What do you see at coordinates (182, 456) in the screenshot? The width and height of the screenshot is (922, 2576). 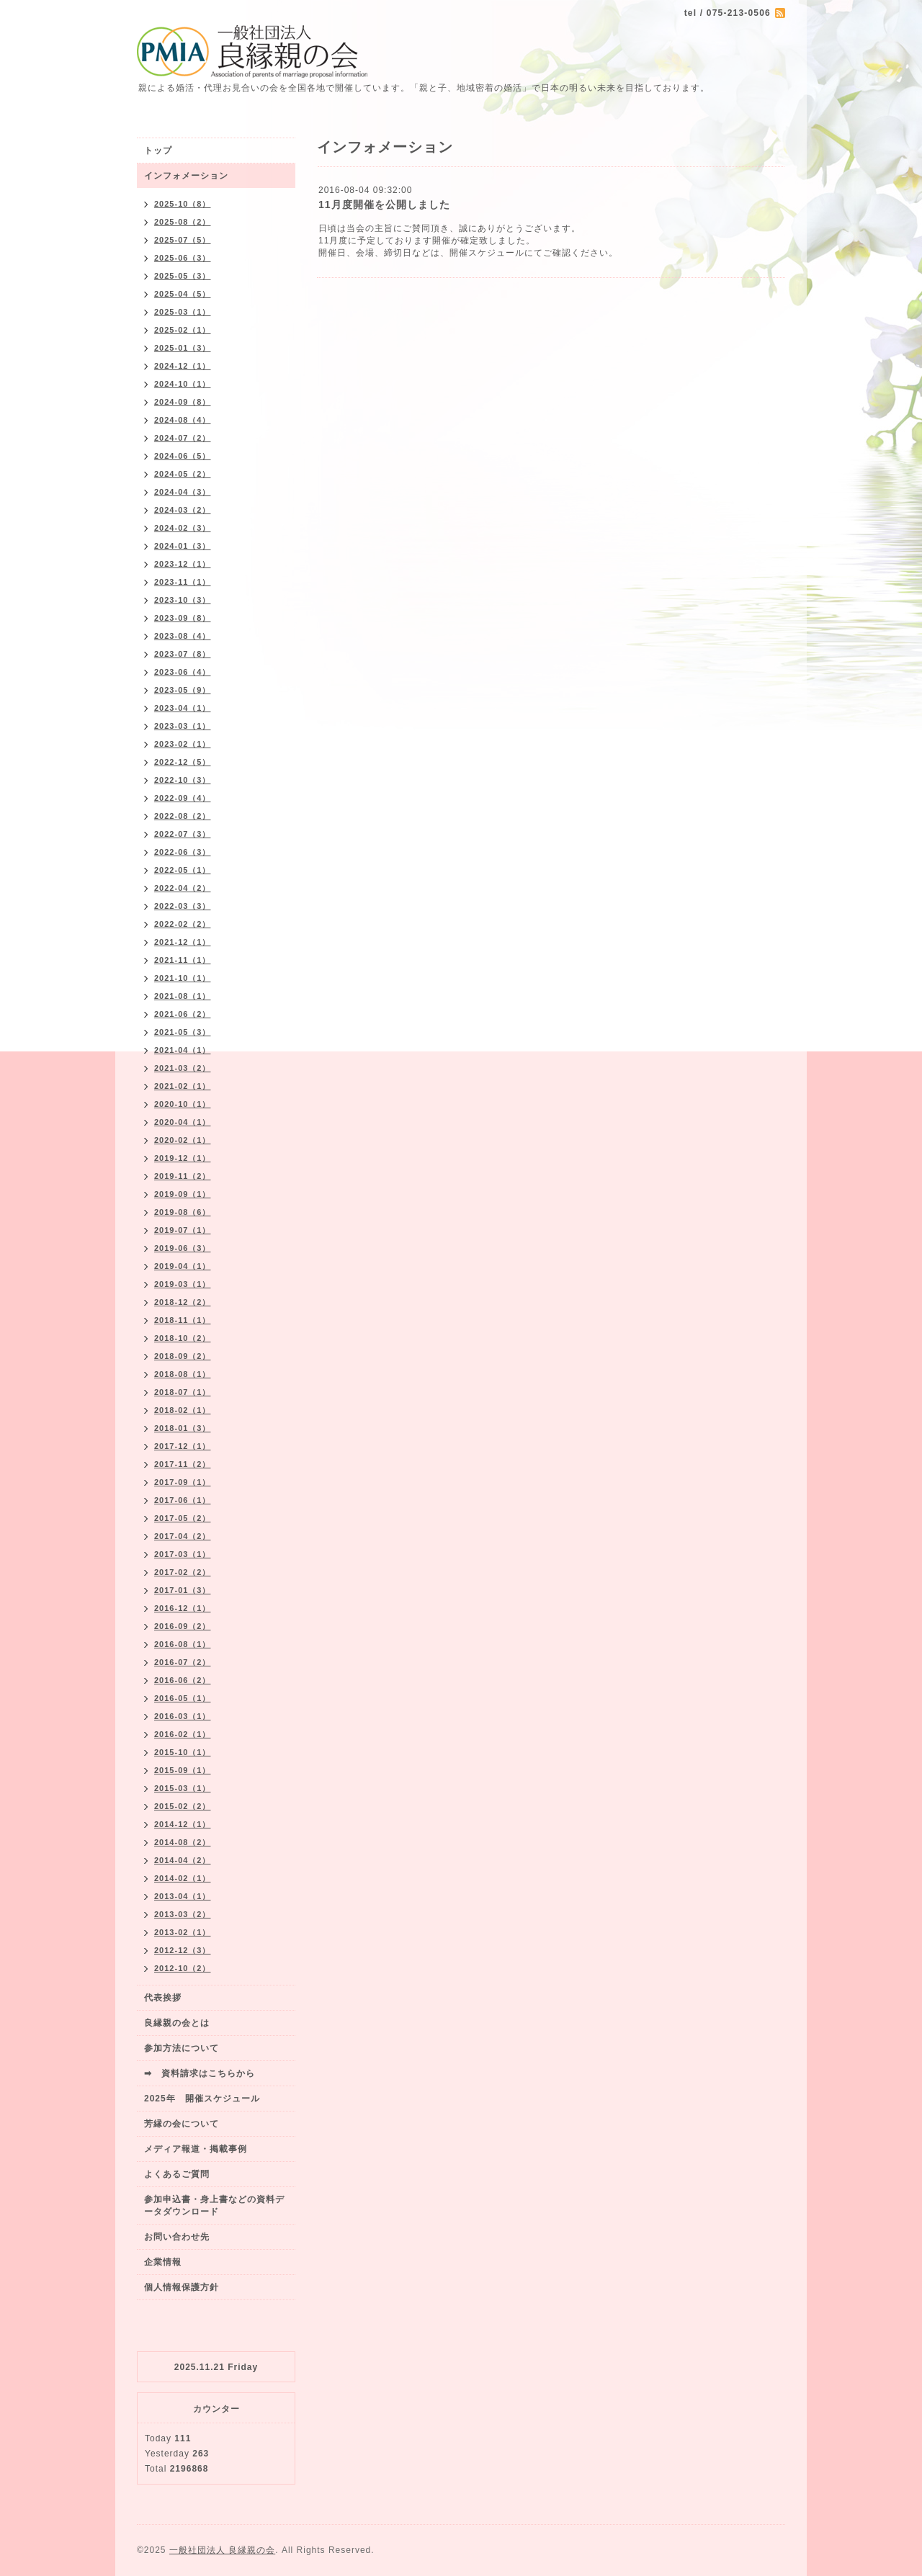 I see `2024-06（5）` at bounding box center [182, 456].